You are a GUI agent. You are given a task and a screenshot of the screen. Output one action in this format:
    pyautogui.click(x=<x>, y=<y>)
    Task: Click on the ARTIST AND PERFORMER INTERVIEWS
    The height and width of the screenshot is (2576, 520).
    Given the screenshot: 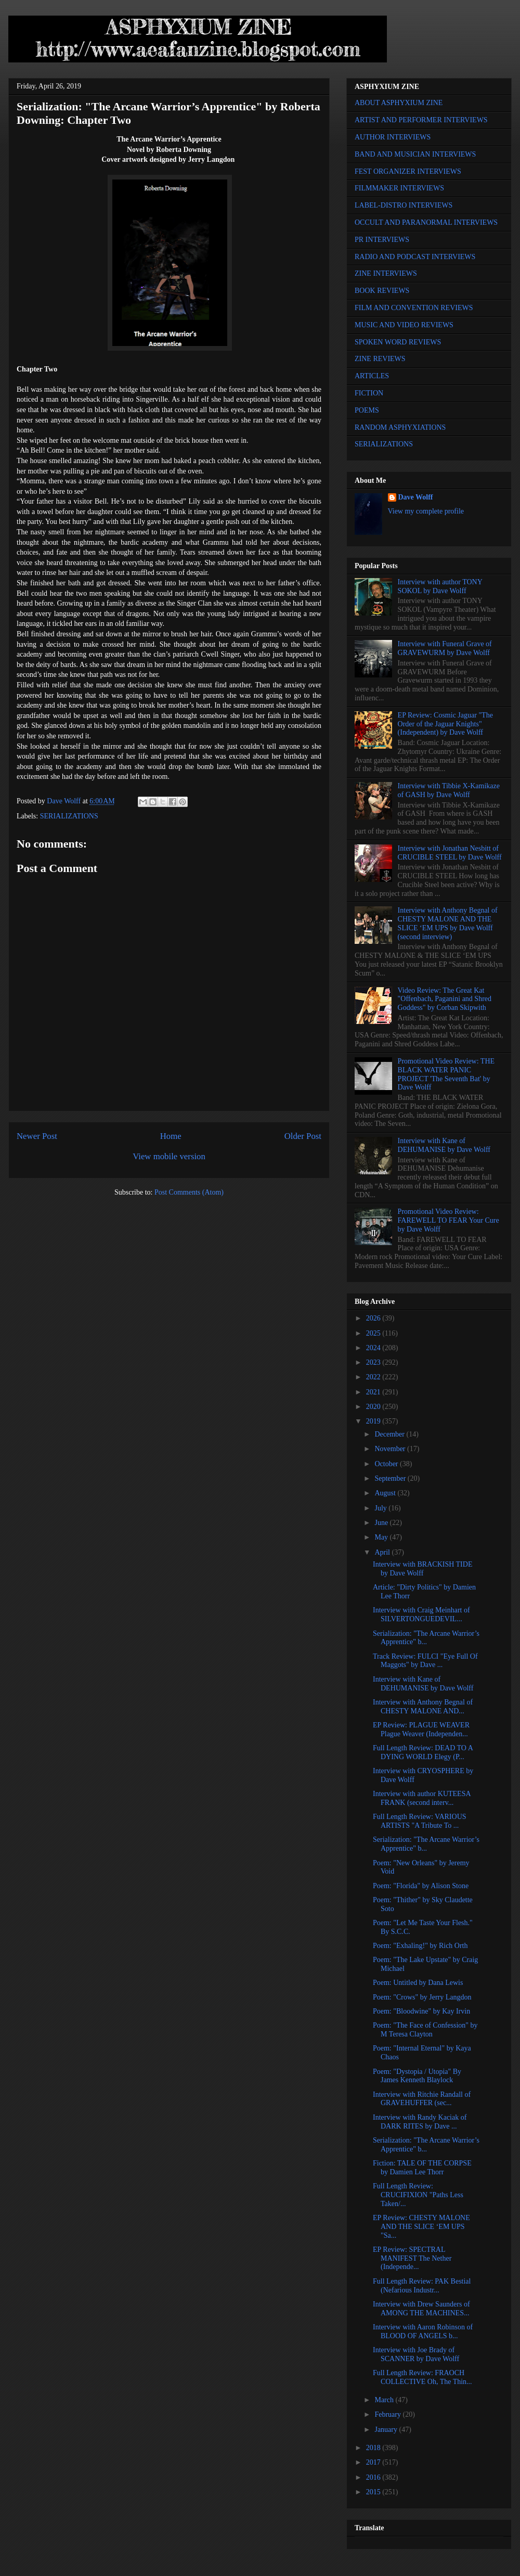 What is the action you would take?
    pyautogui.click(x=421, y=120)
    